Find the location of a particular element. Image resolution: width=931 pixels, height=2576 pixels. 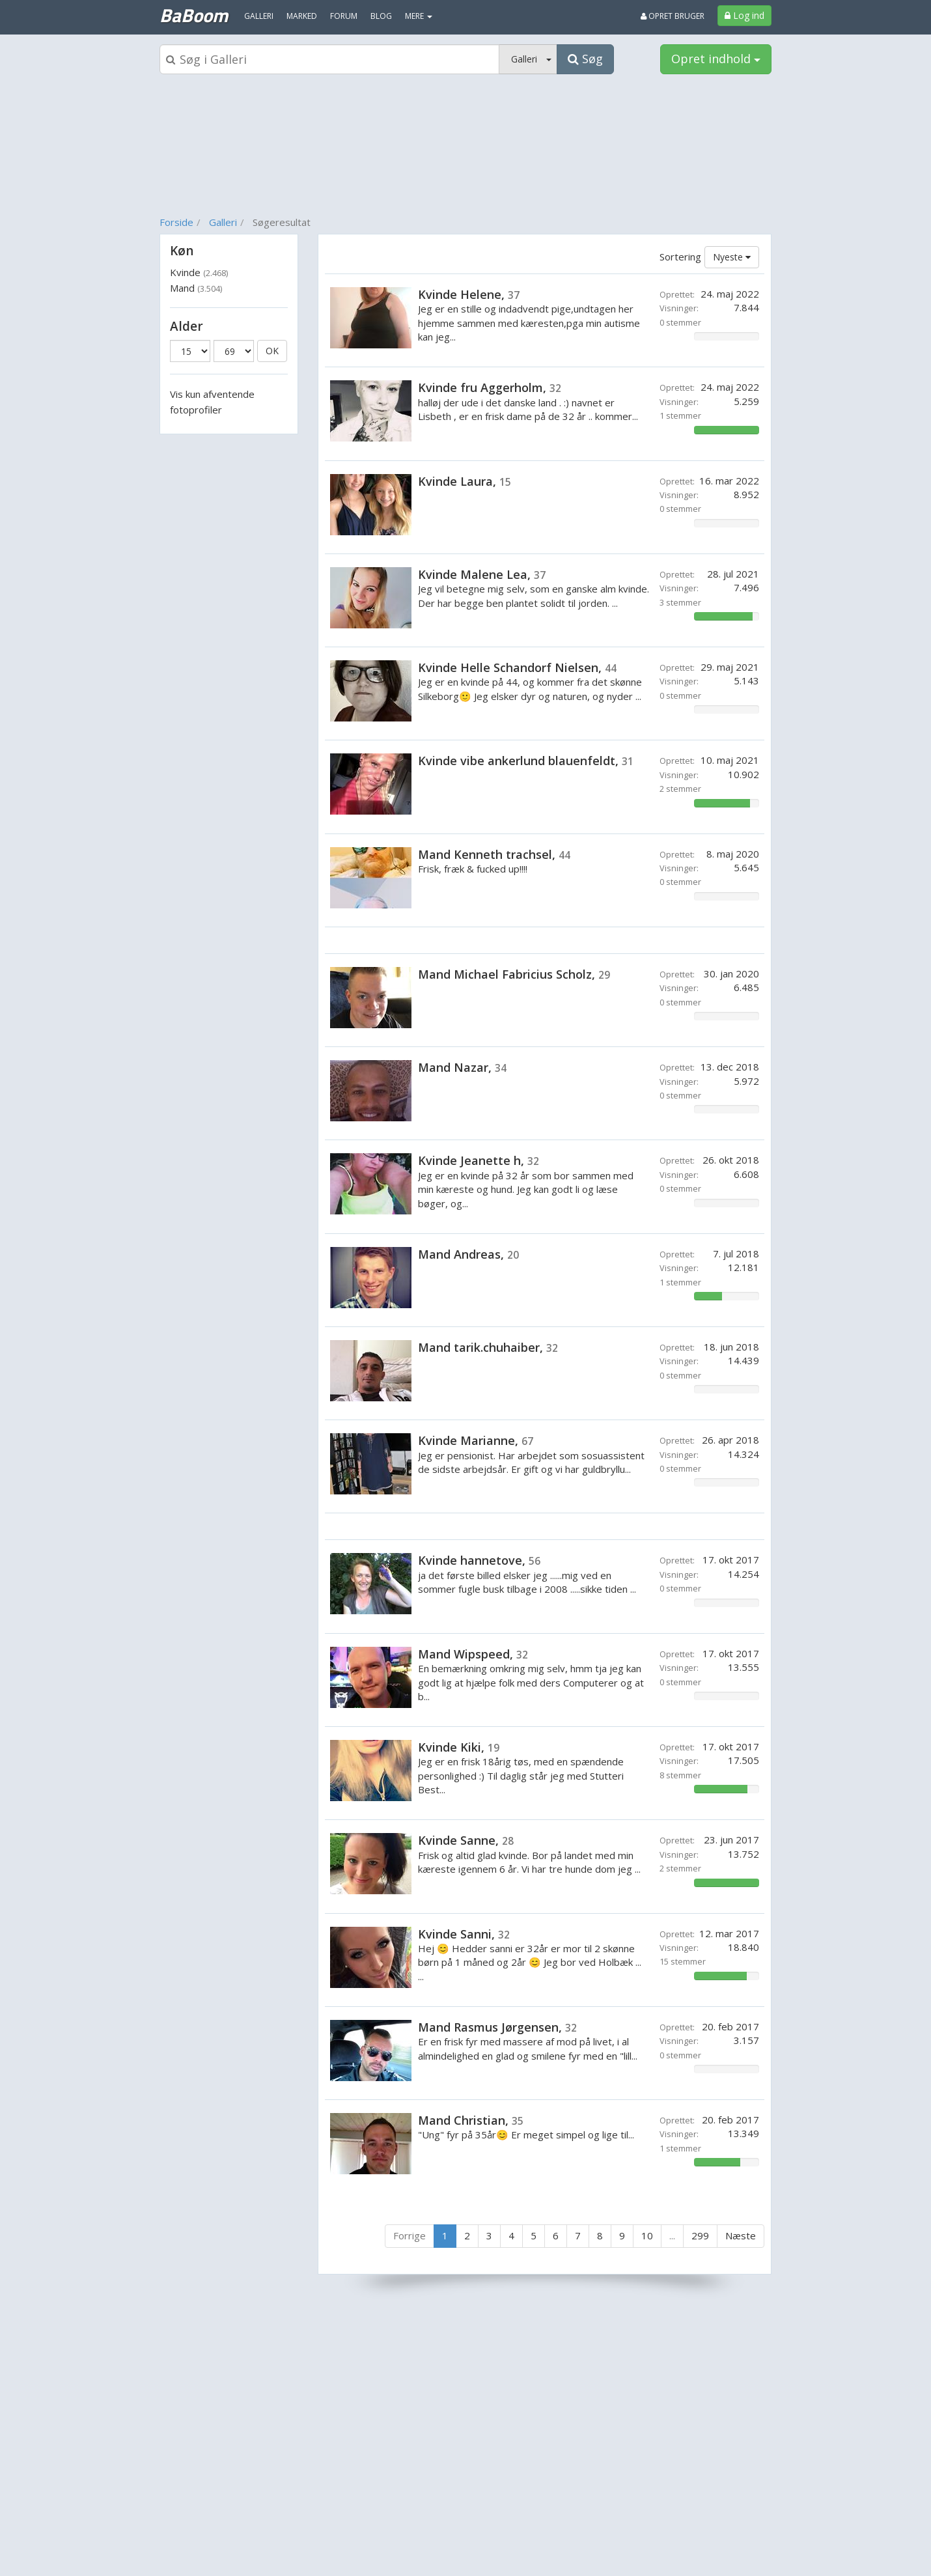

Kvinde Kiki, is located at coordinates (458, 1747).